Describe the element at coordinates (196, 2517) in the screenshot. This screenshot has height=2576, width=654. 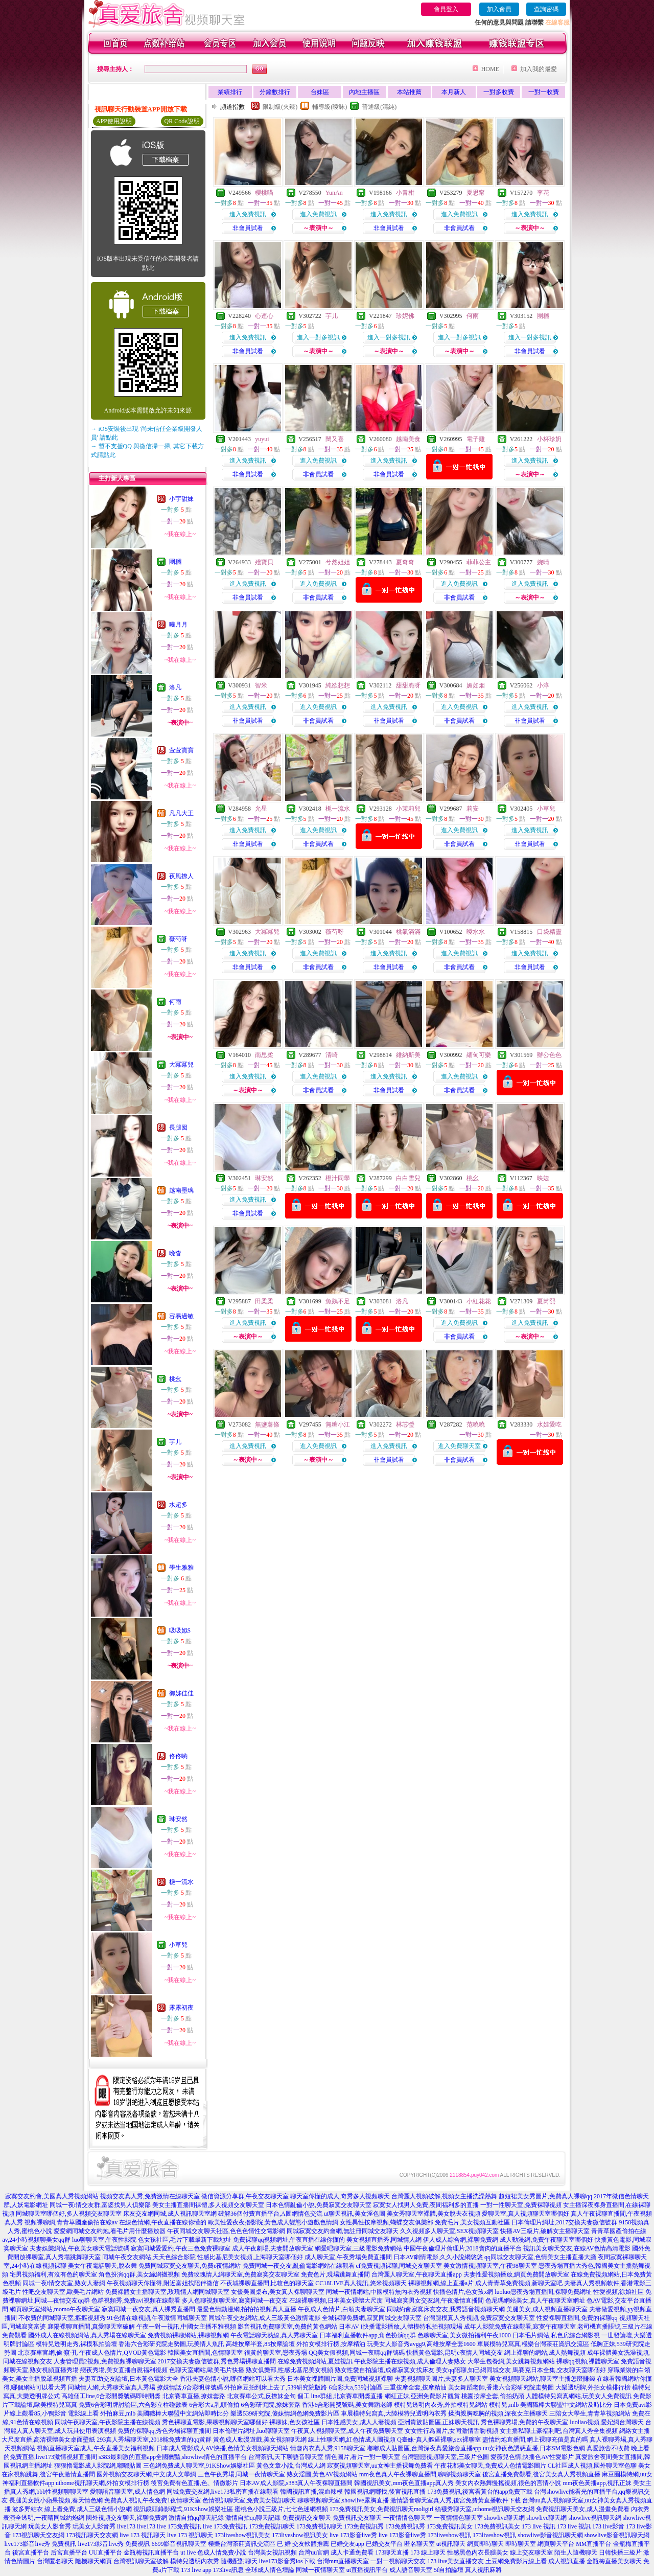
I see `激情自拍qq聊天記錄` at that location.